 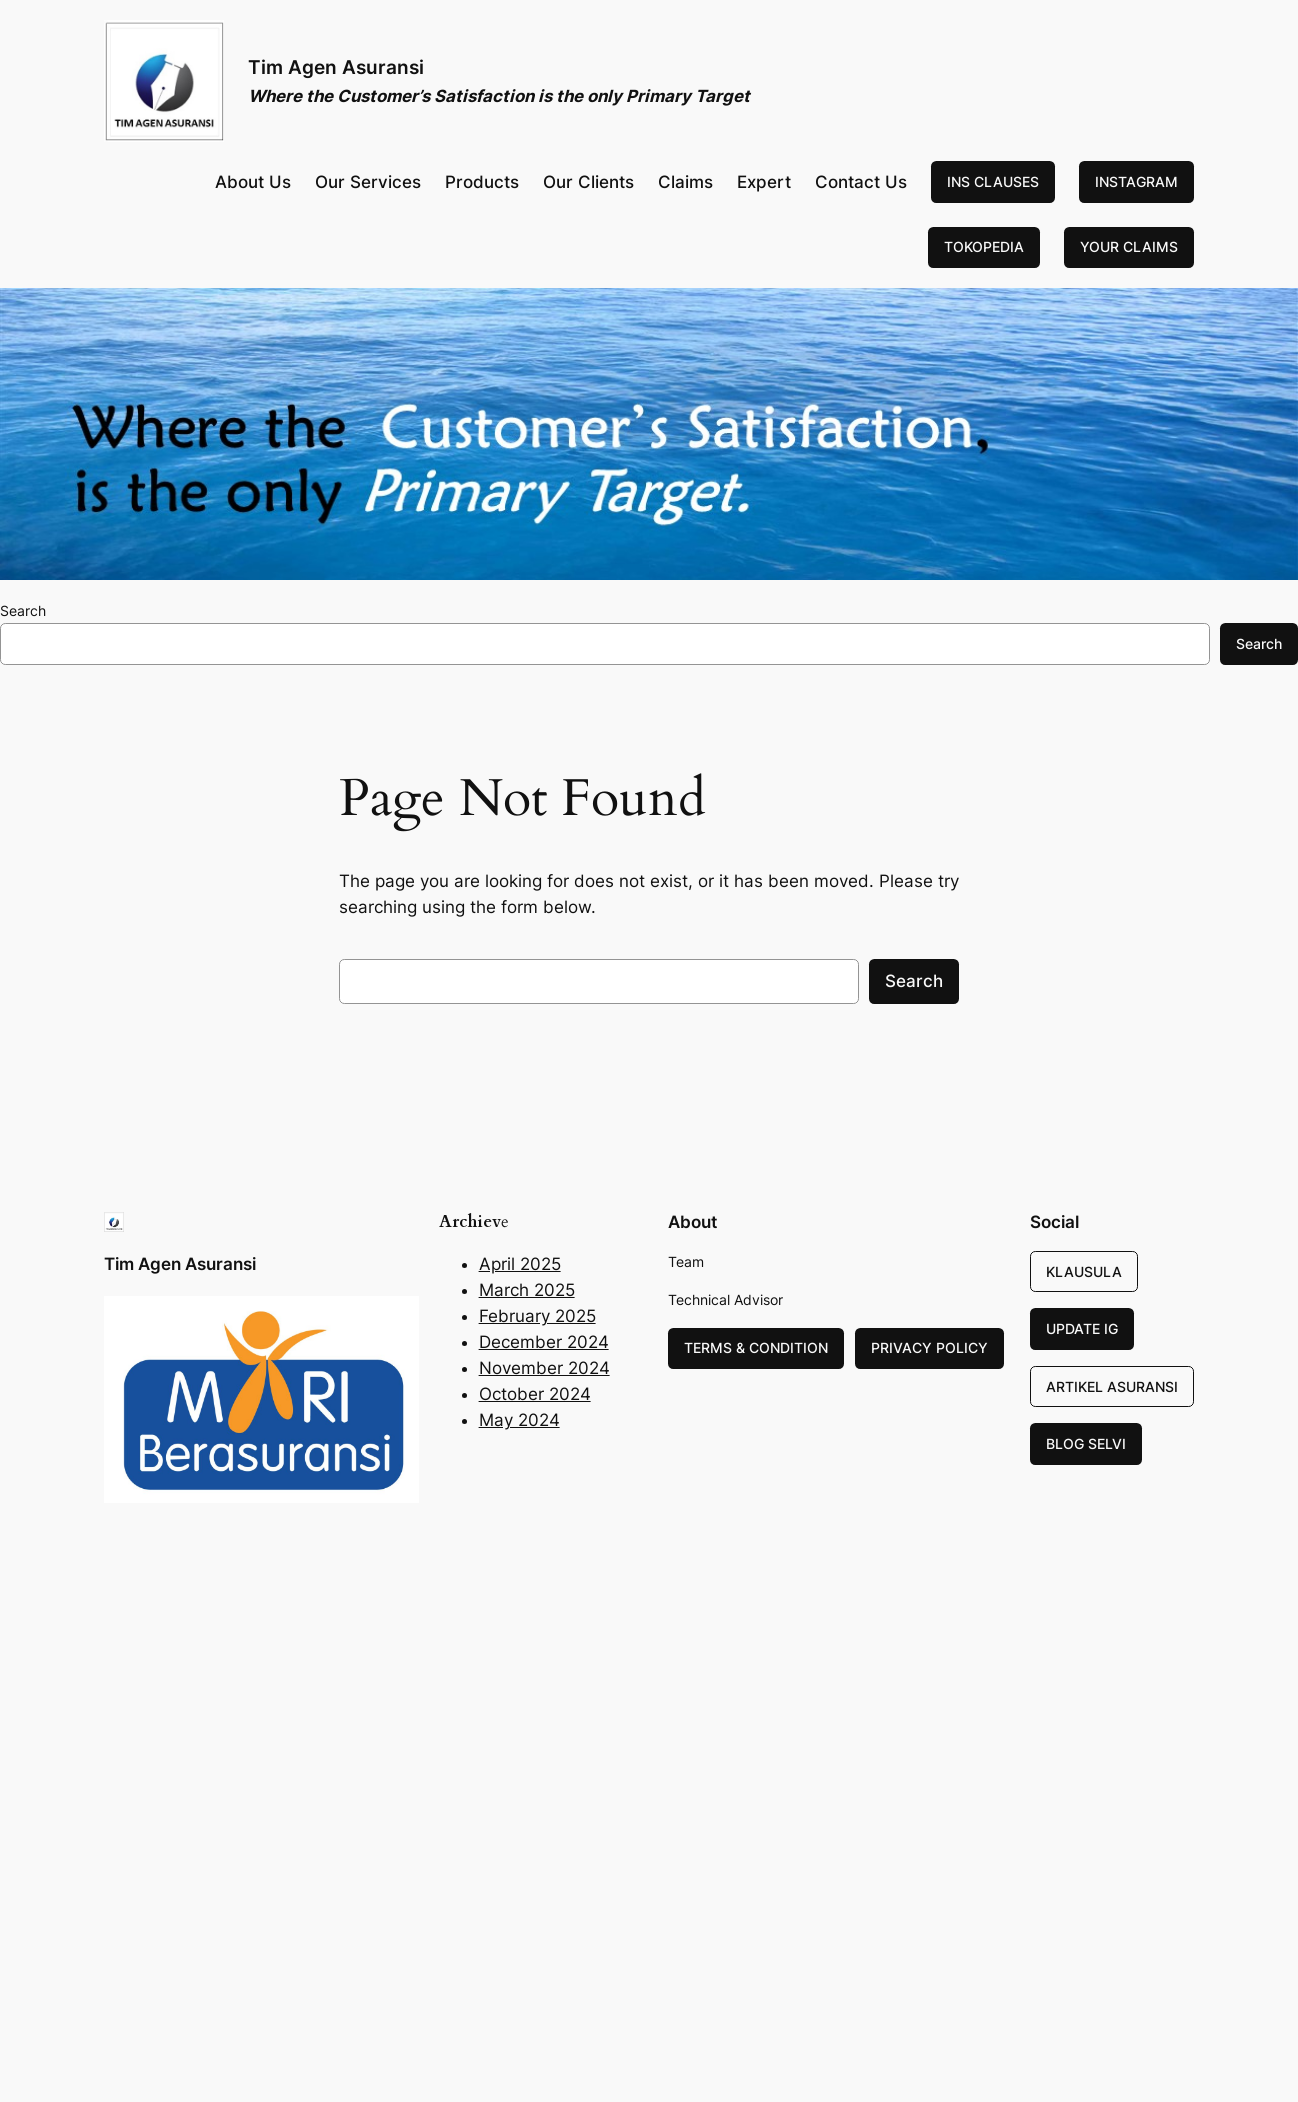 What do you see at coordinates (1082, 1328) in the screenshot?
I see `UPDATE IG` at bounding box center [1082, 1328].